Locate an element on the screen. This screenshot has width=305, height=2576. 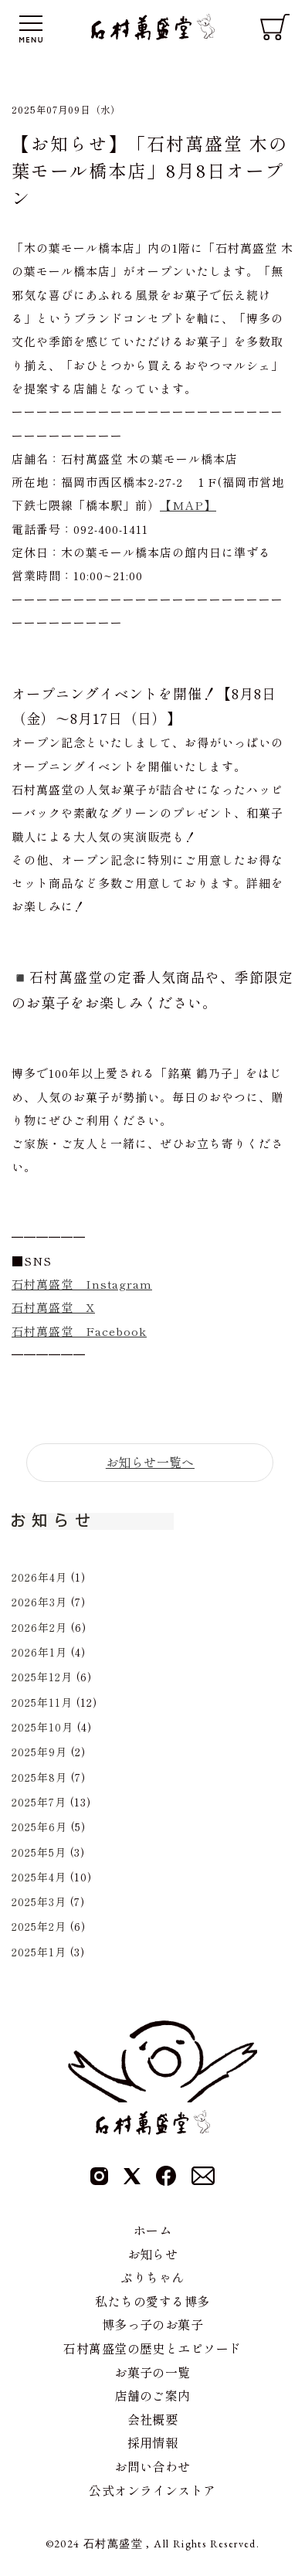
2026年4月 is located at coordinates (39, 1577).